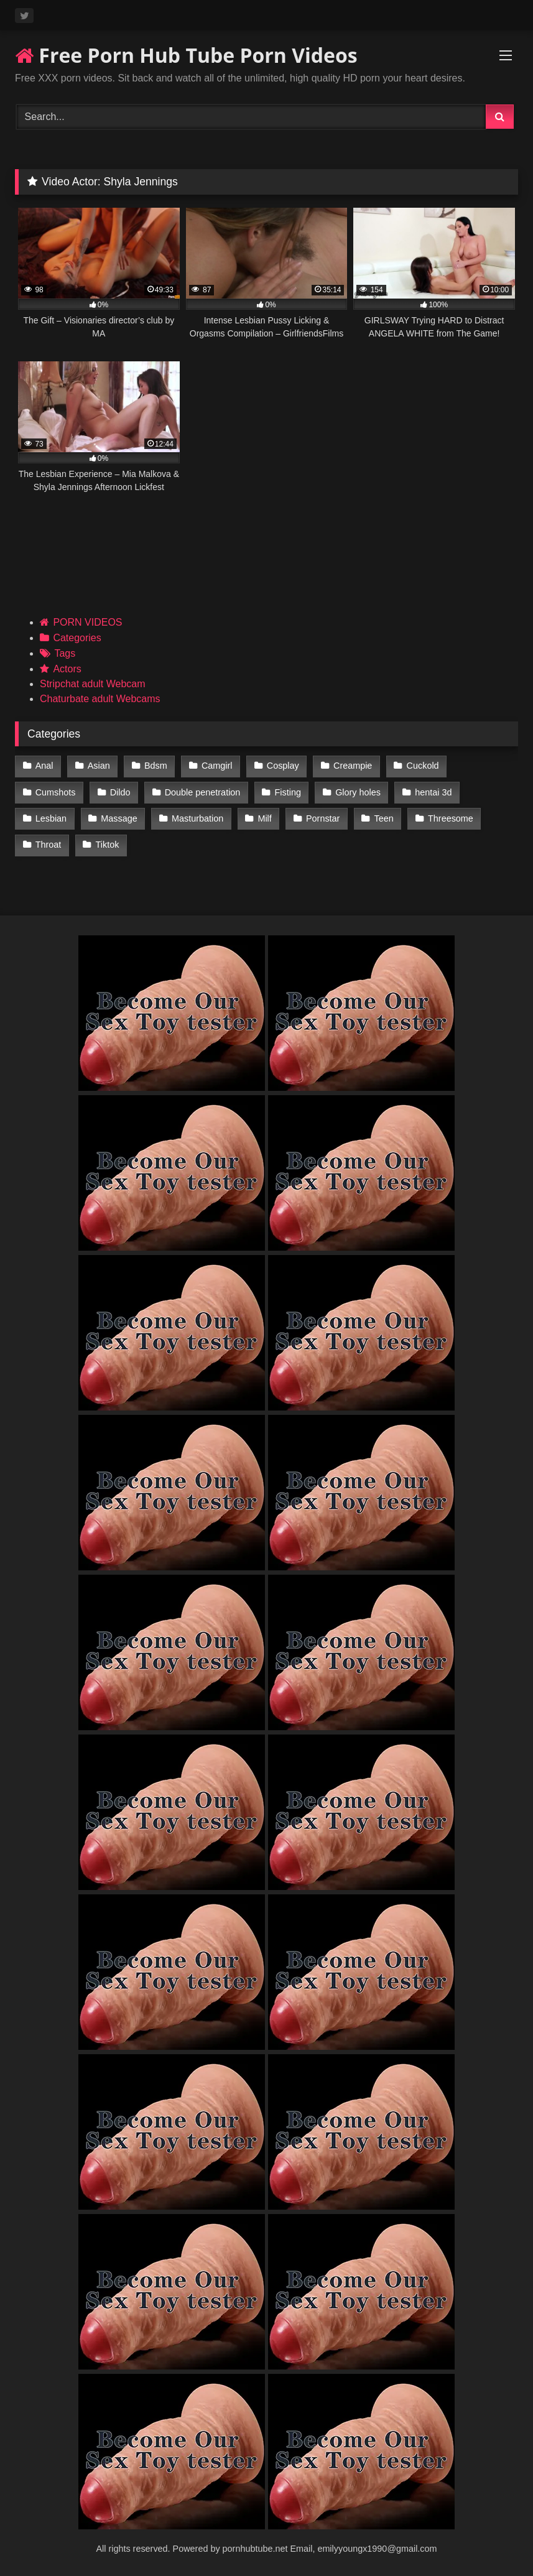 The height and width of the screenshot is (2576, 533). Describe the element at coordinates (77, 637) in the screenshot. I see `Categories` at that location.